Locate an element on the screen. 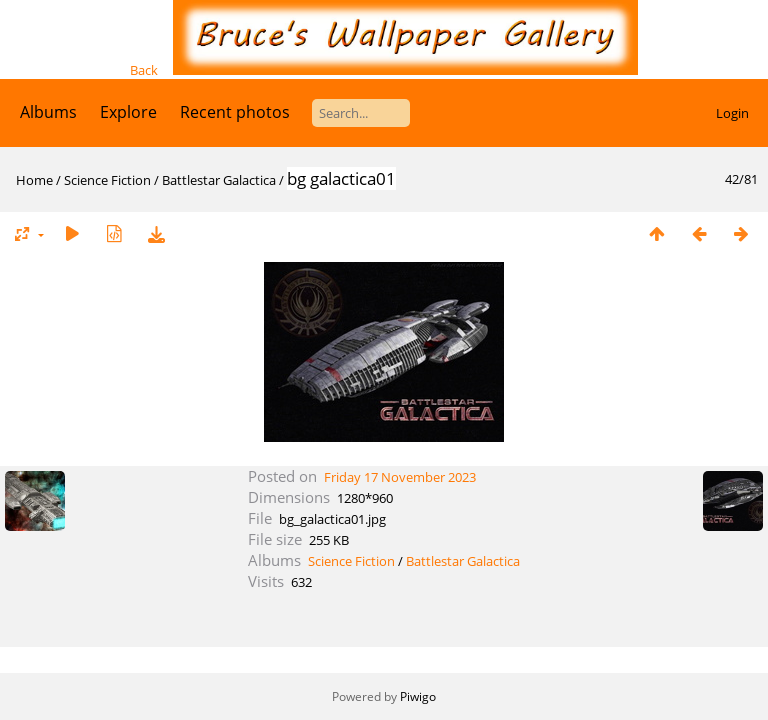  Recent photos is located at coordinates (235, 112).